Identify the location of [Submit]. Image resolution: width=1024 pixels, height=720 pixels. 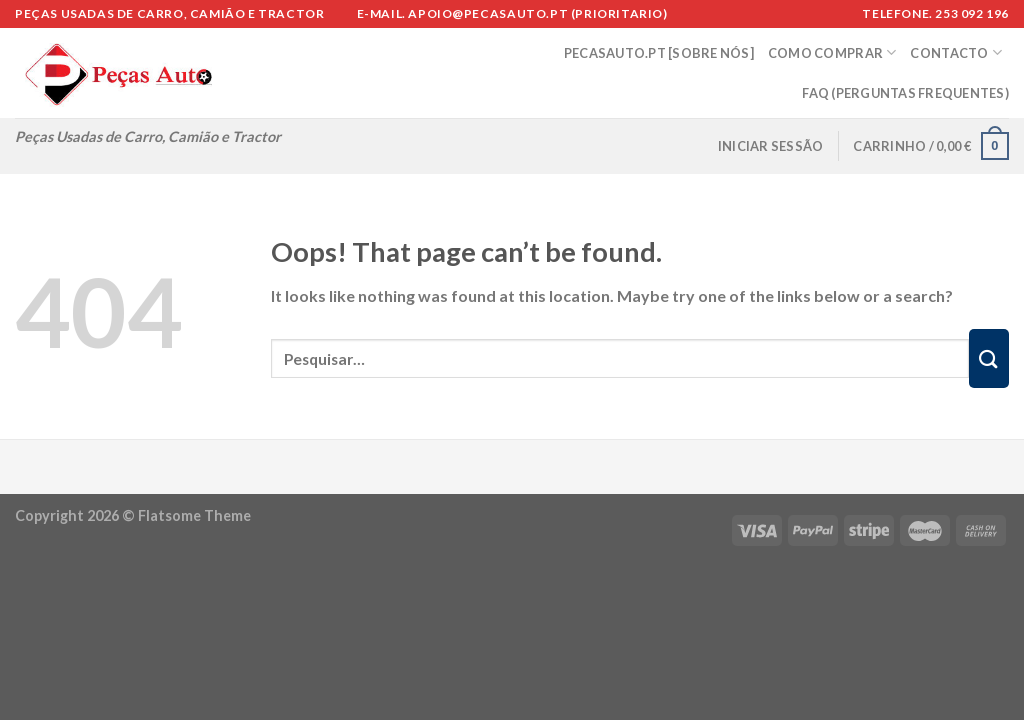
(989, 358).